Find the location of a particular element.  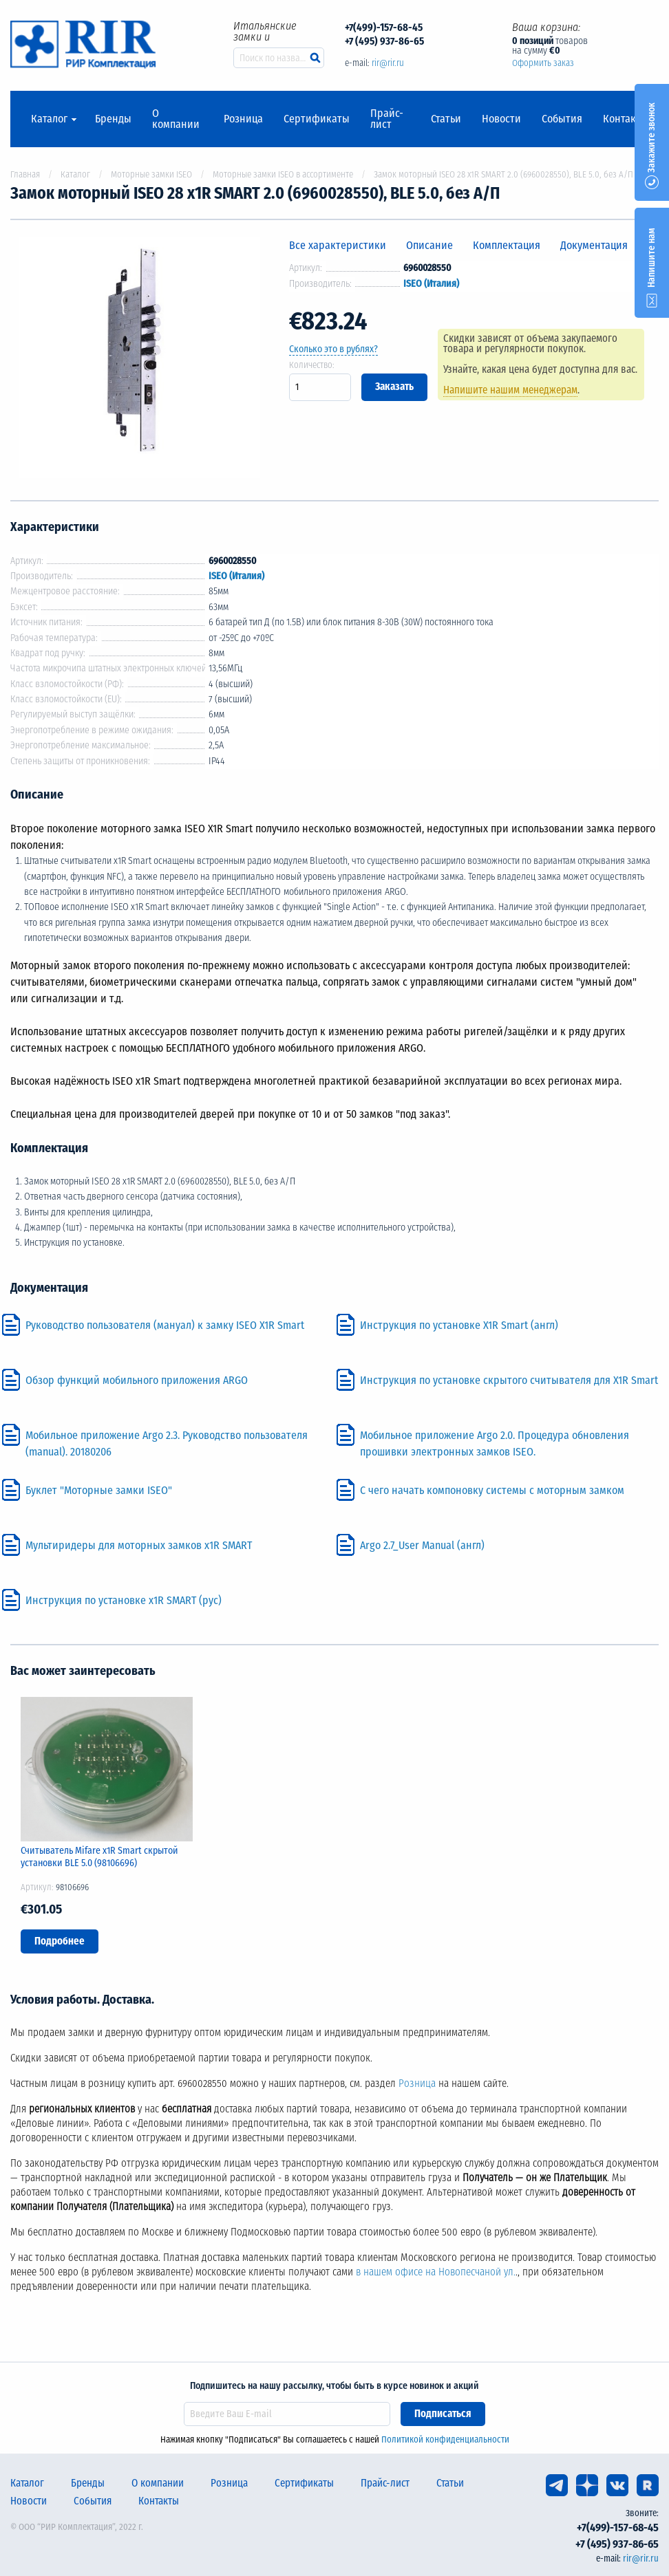

Руководство пользователя (мануал) к замку ISEO X1R Smart is located at coordinates (164, 1325).